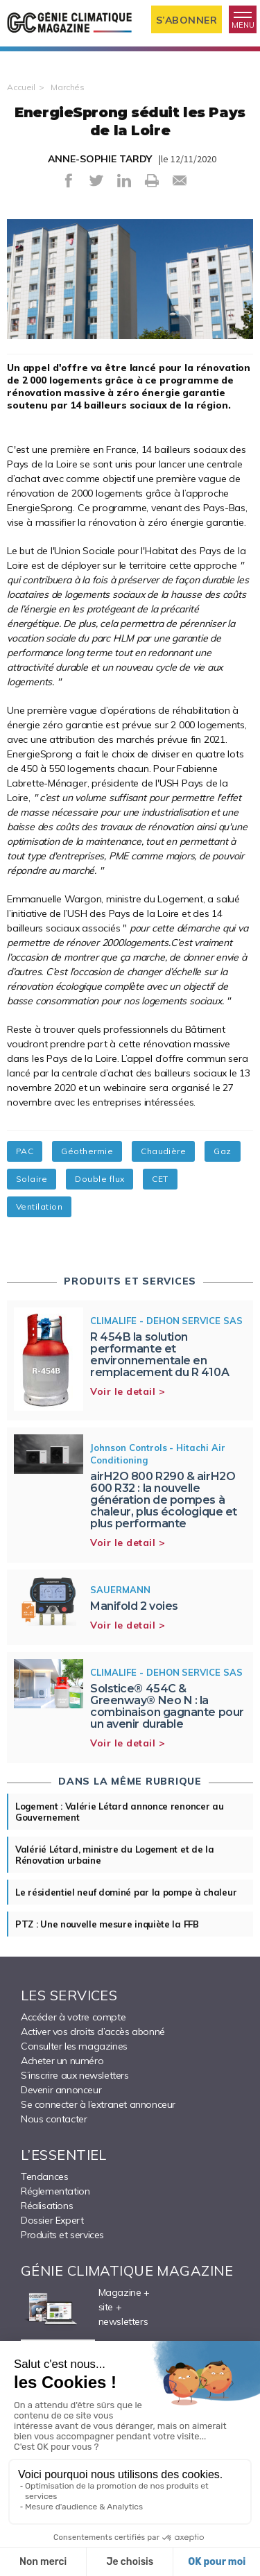 This screenshot has height=2576, width=260. Describe the element at coordinates (62, 2235) in the screenshot. I see `Produits et services` at that location.